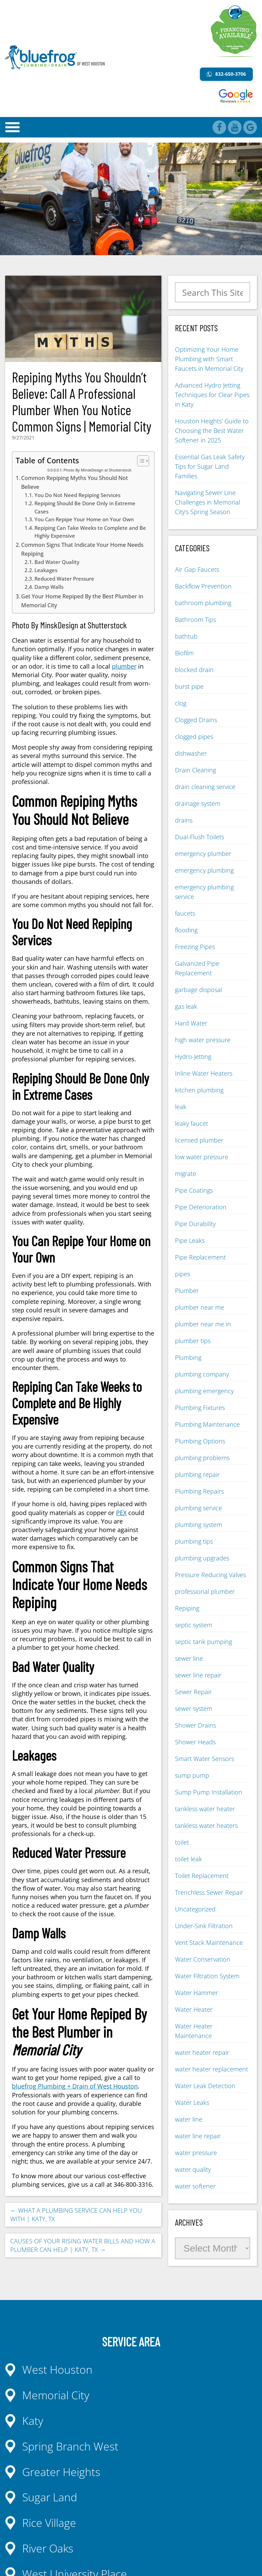 The width and height of the screenshot is (262, 2576). I want to click on Biofilm, so click(184, 653).